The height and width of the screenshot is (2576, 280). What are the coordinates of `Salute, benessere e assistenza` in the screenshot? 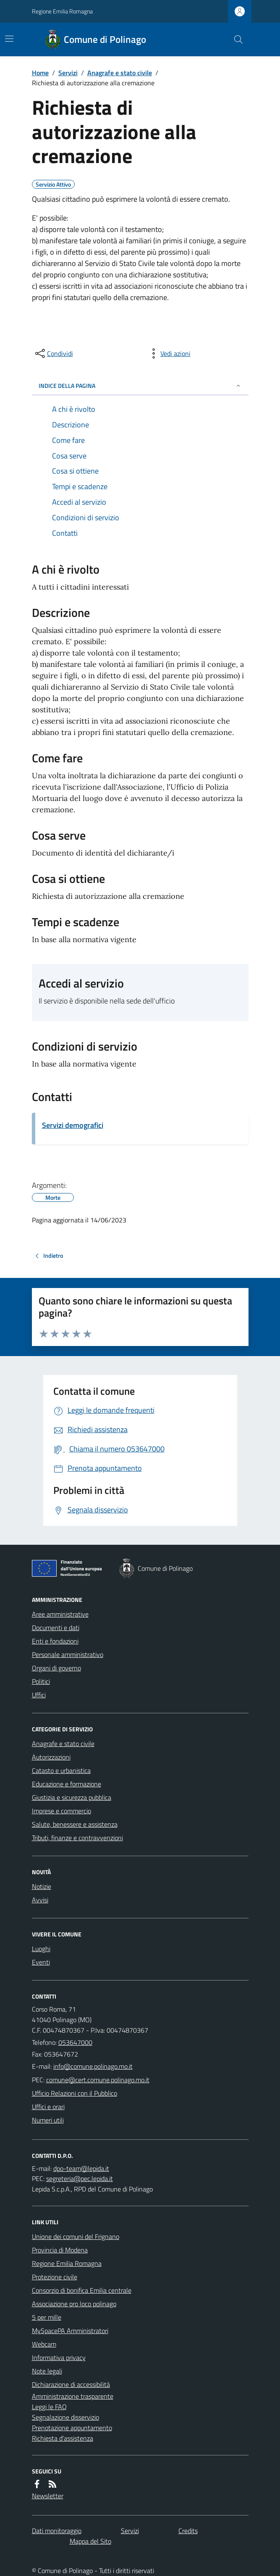 It's located at (75, 1824).